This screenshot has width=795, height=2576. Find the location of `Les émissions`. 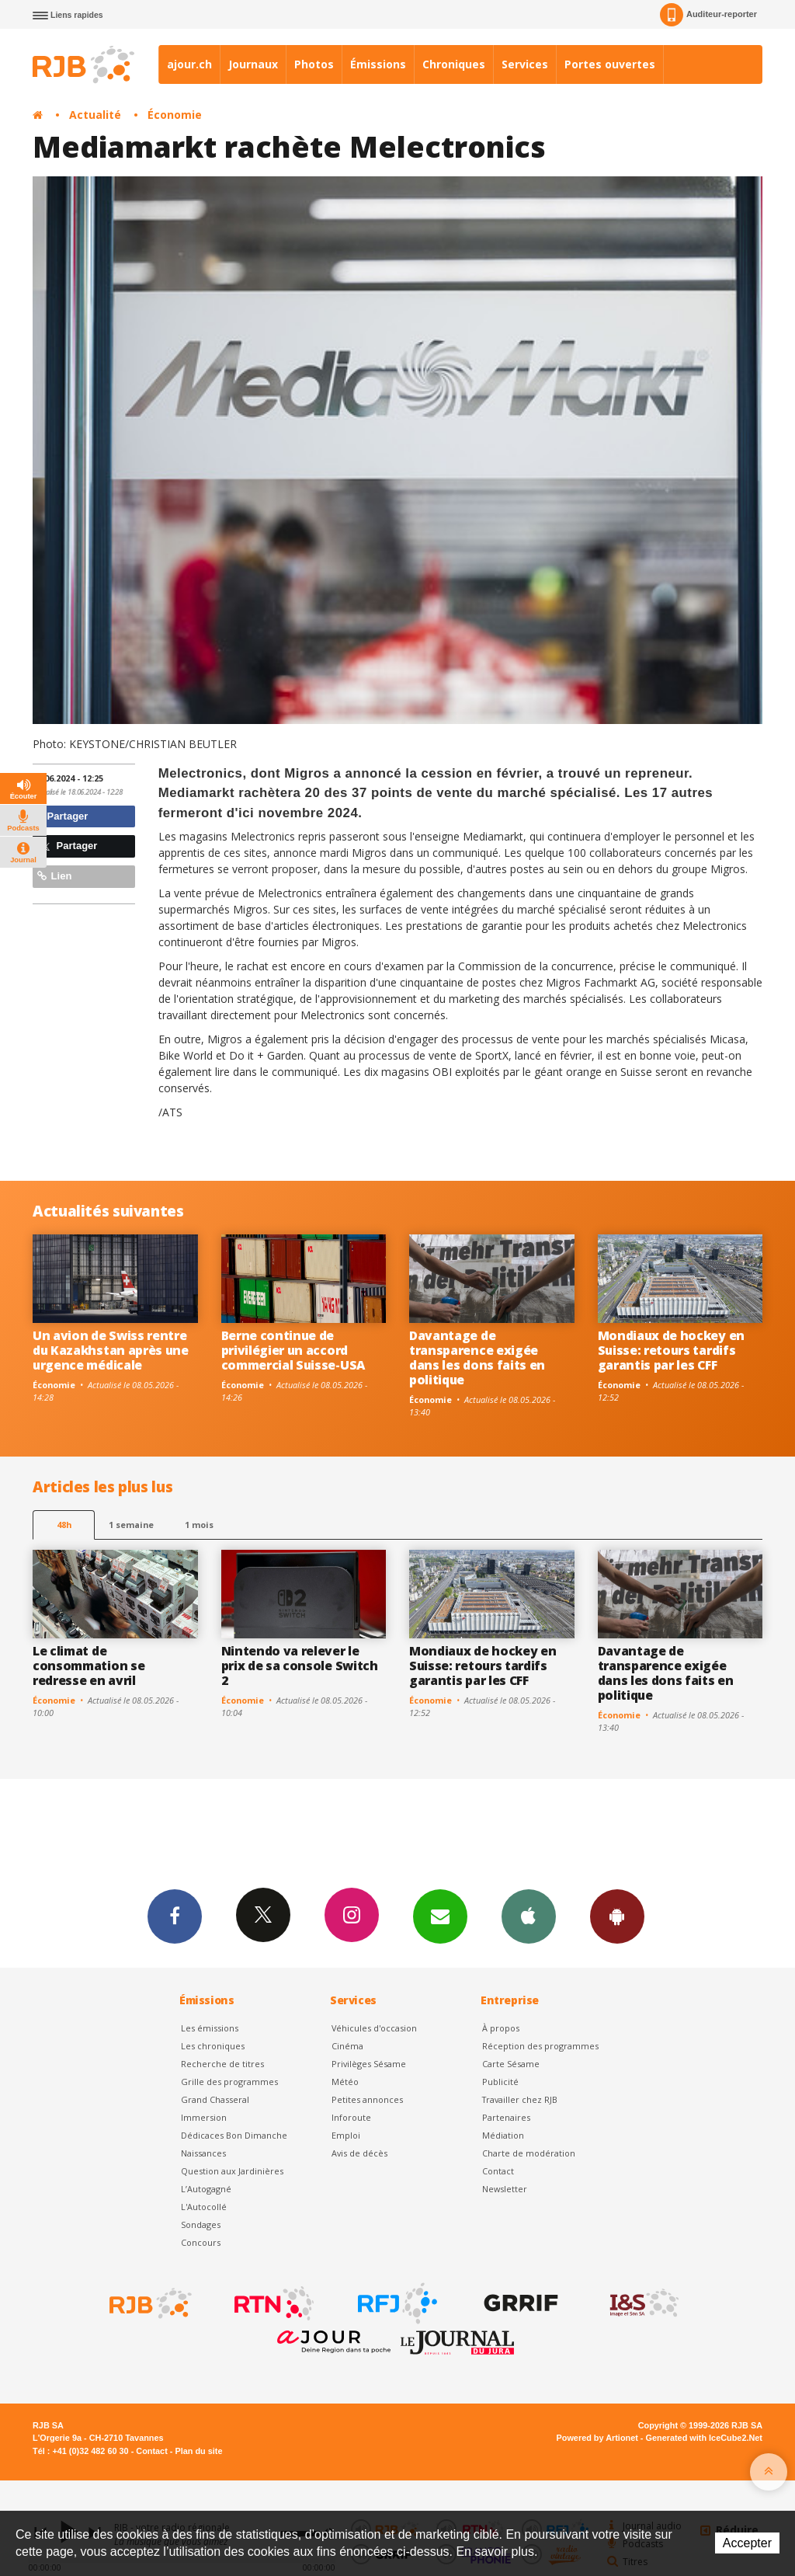

Les émissions is located at coordinates (209, 2028).